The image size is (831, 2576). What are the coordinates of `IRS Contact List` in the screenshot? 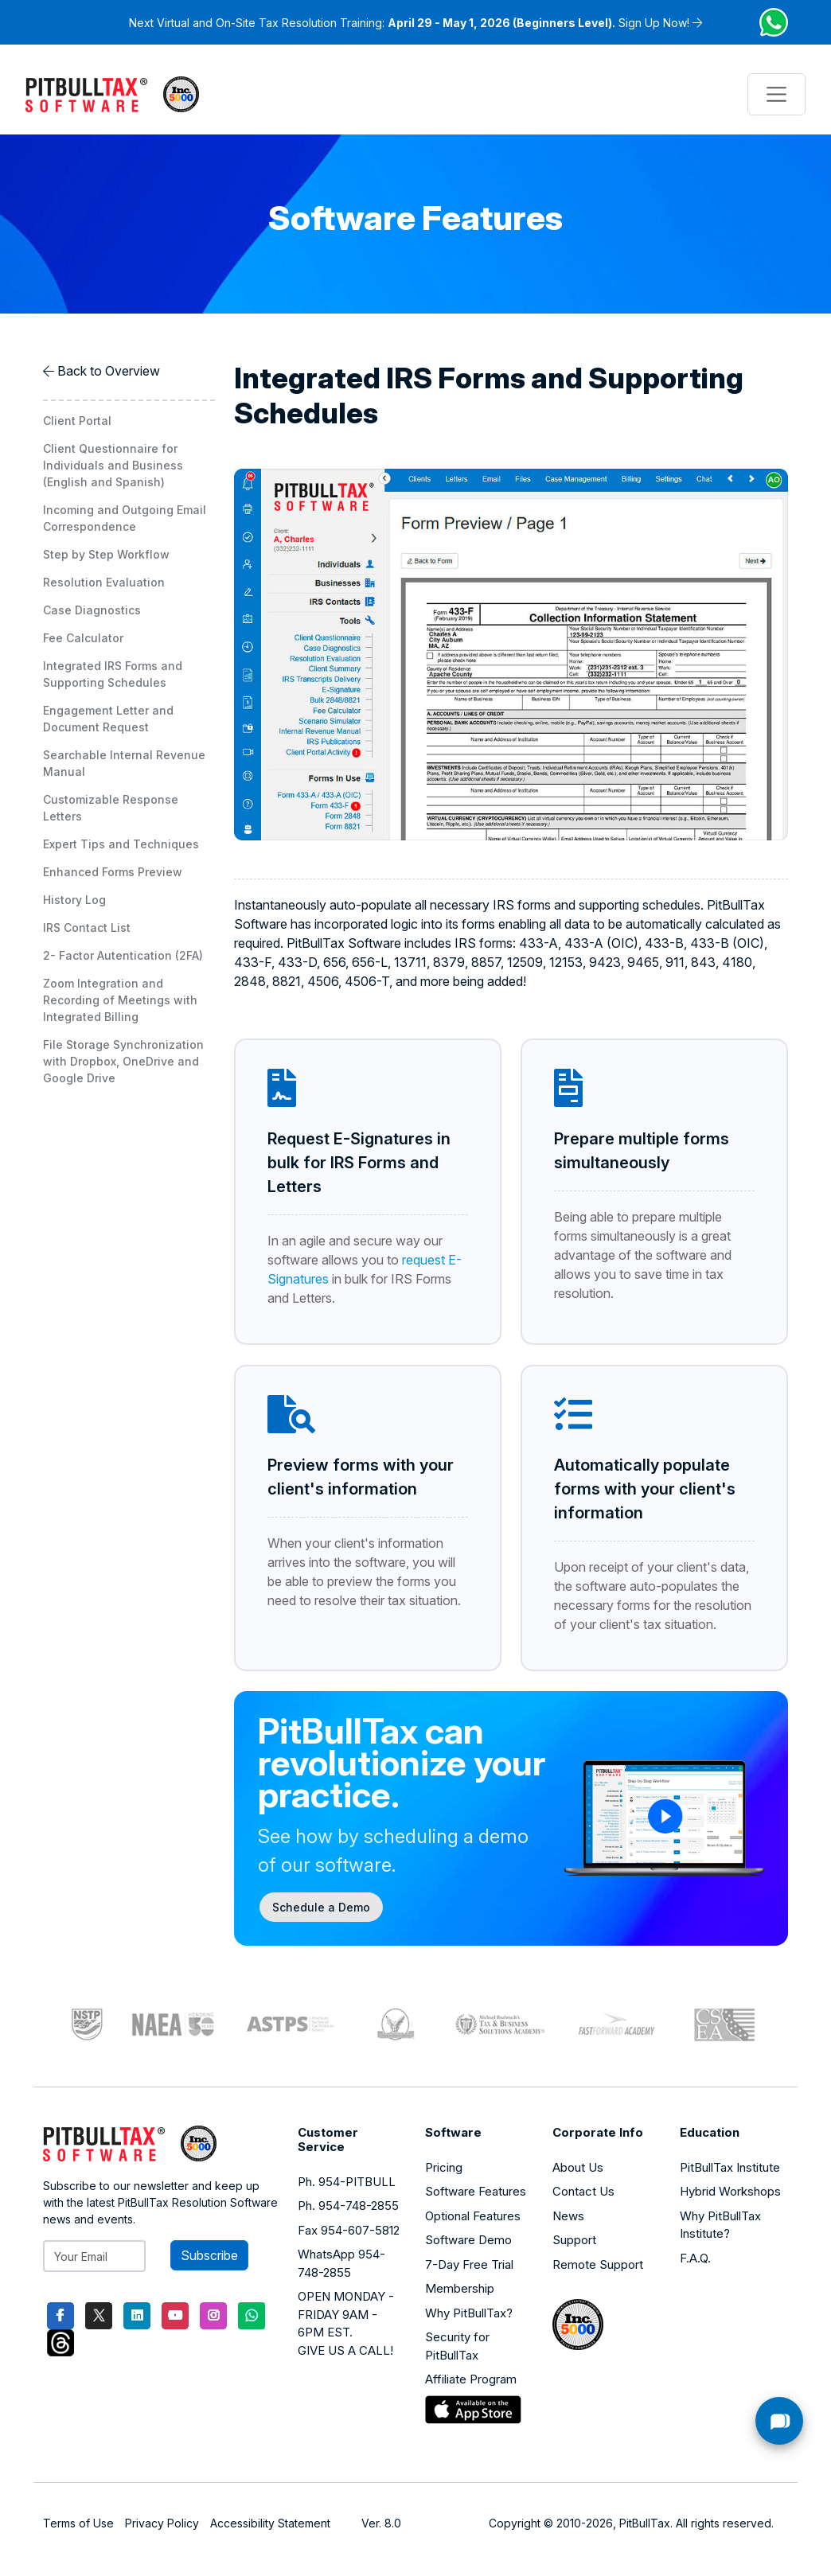 It's located at (87, 927).